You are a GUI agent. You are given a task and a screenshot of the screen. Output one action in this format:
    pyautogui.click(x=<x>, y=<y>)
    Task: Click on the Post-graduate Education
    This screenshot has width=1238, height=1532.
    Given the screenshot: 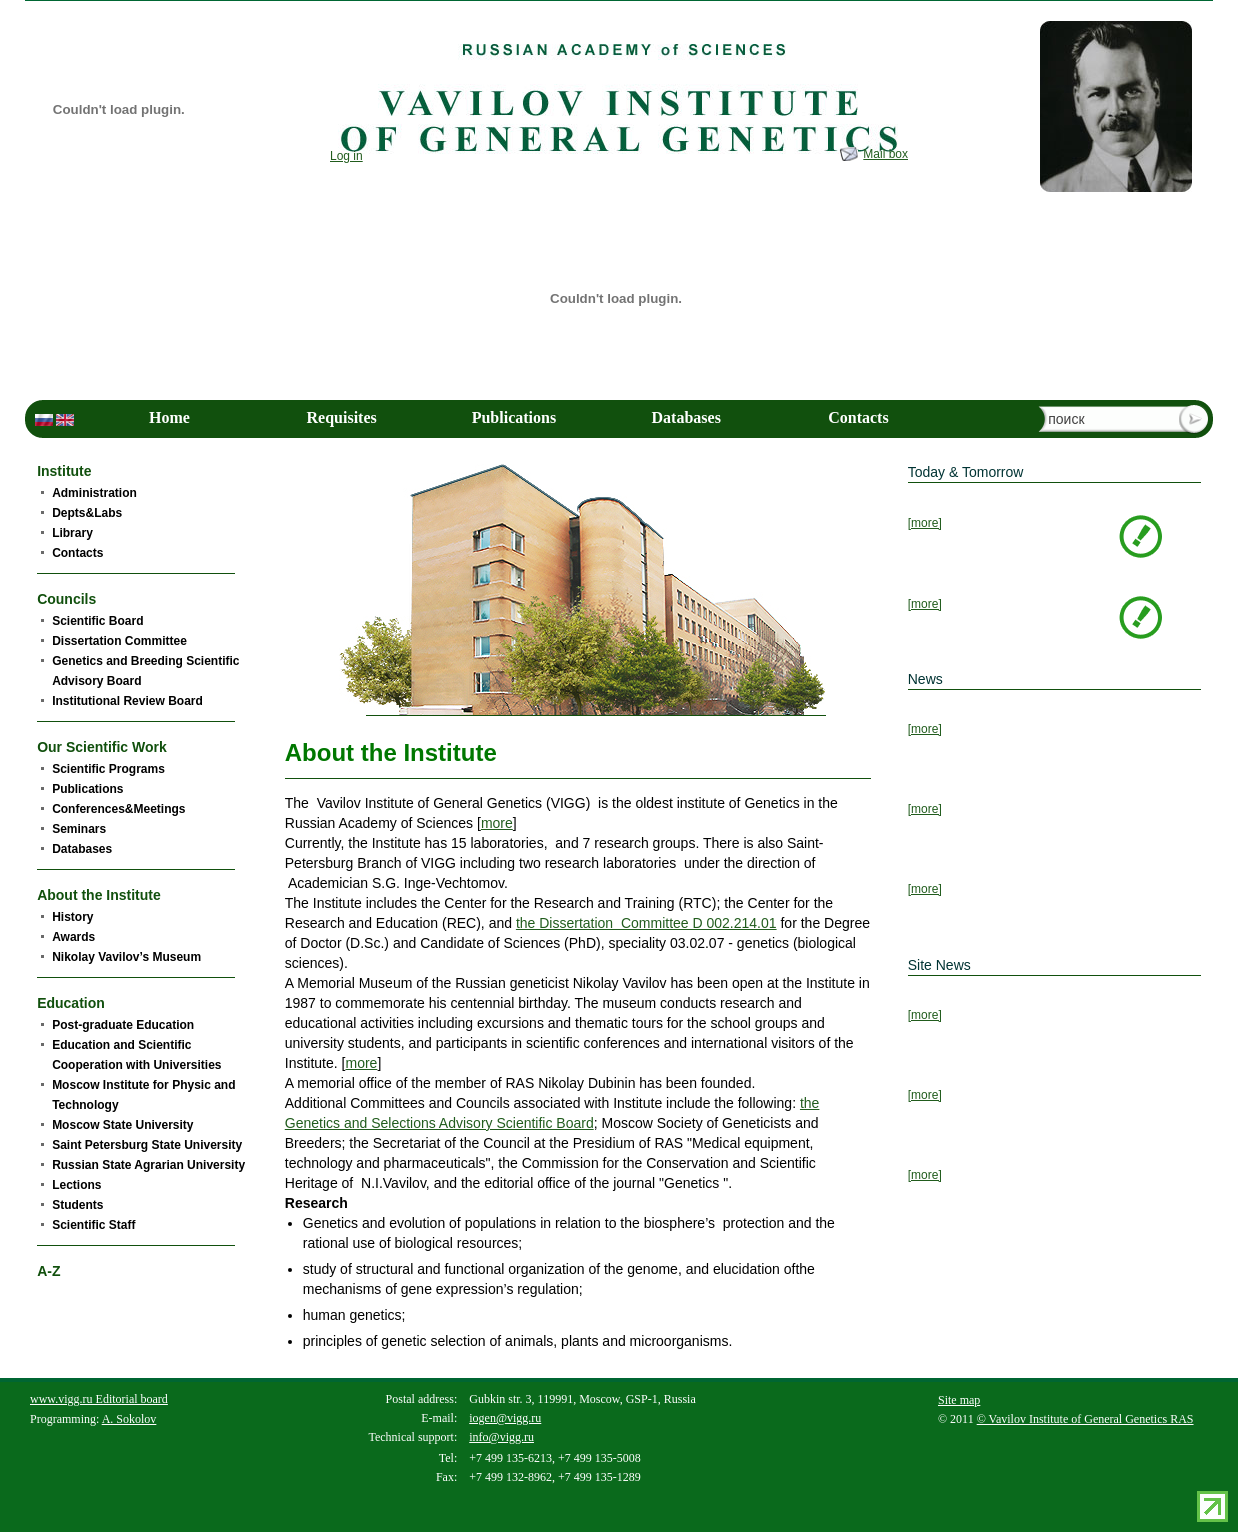 What is the action you would take?
    pyautogui.click(x=123, y=1025)
    